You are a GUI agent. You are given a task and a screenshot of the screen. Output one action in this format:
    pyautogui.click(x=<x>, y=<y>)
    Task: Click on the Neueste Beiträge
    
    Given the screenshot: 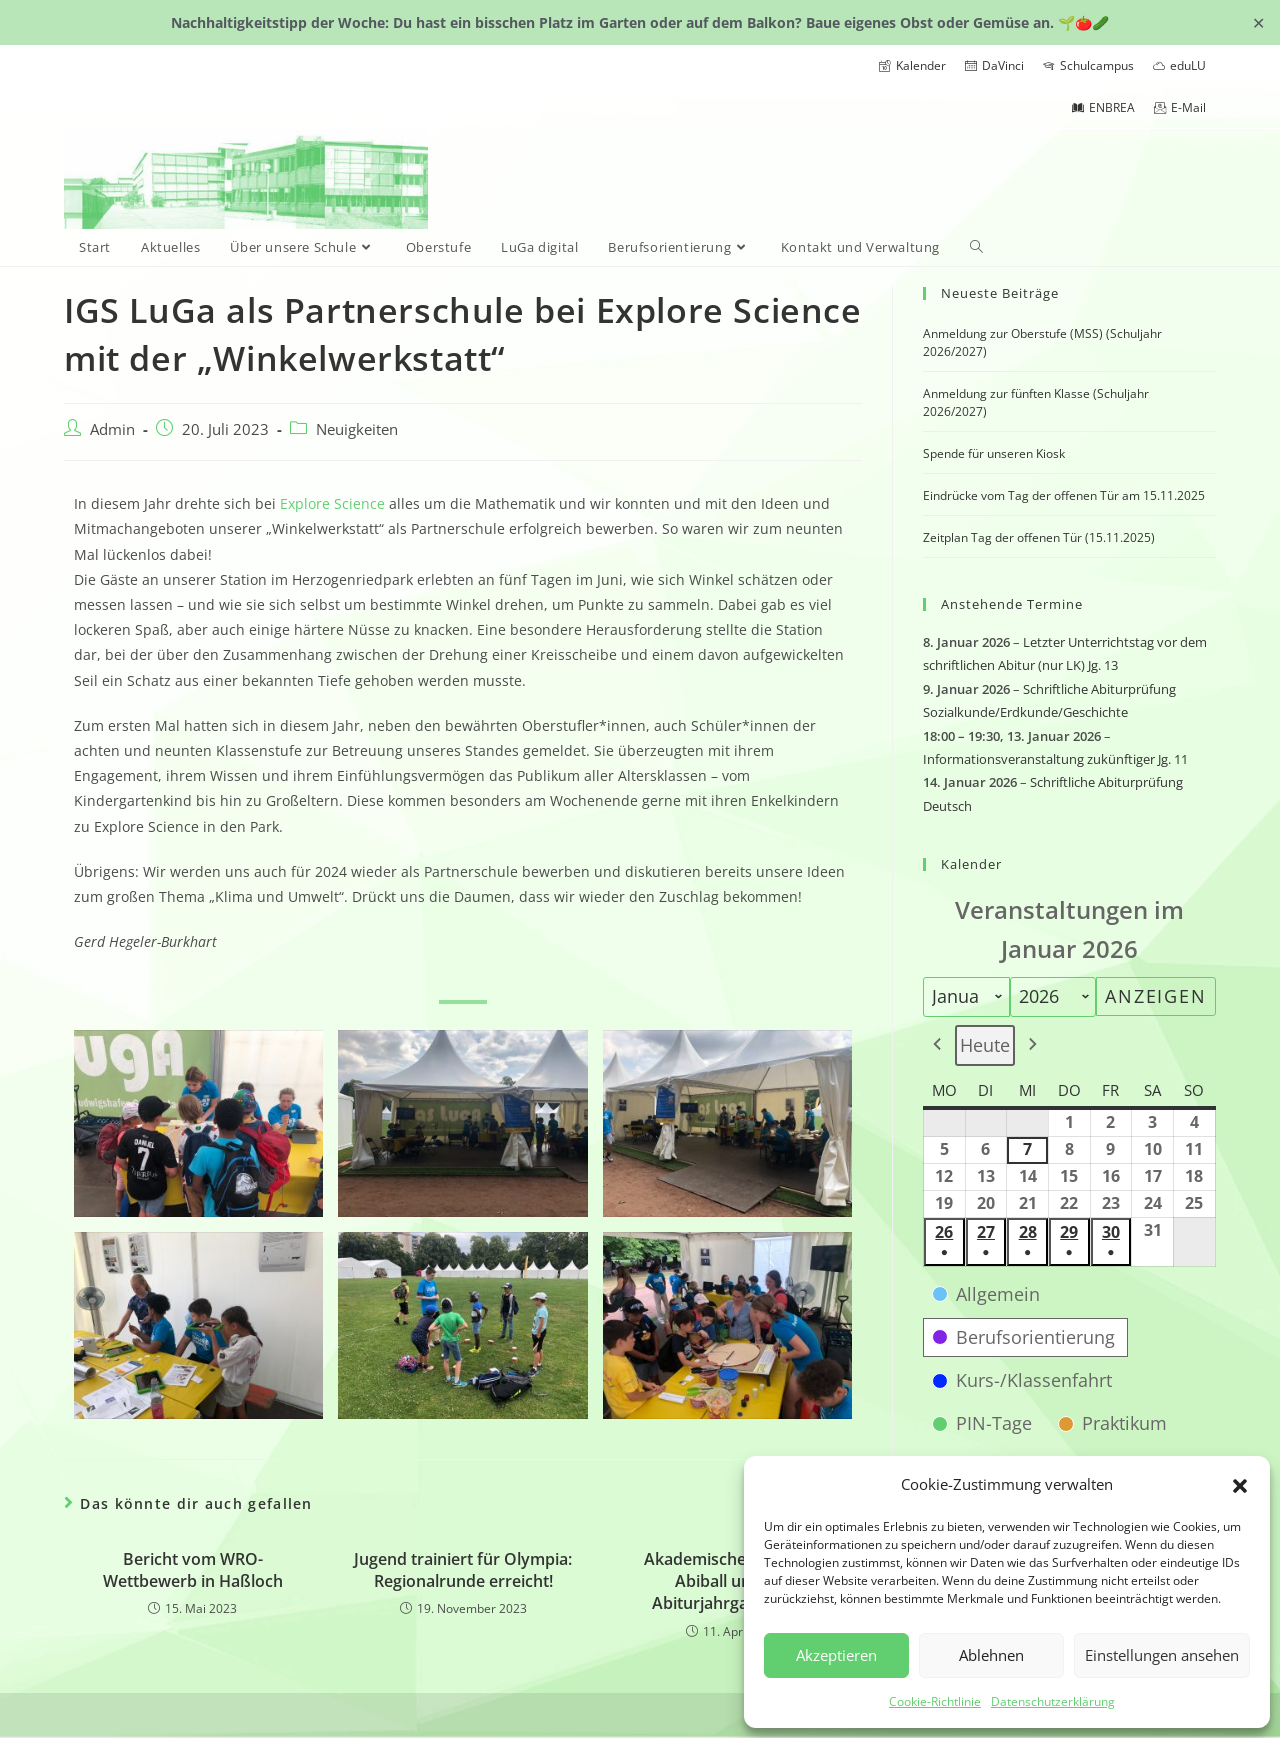 What is the action you would take?
    pyautogui.click(x=1000, y=293)
    